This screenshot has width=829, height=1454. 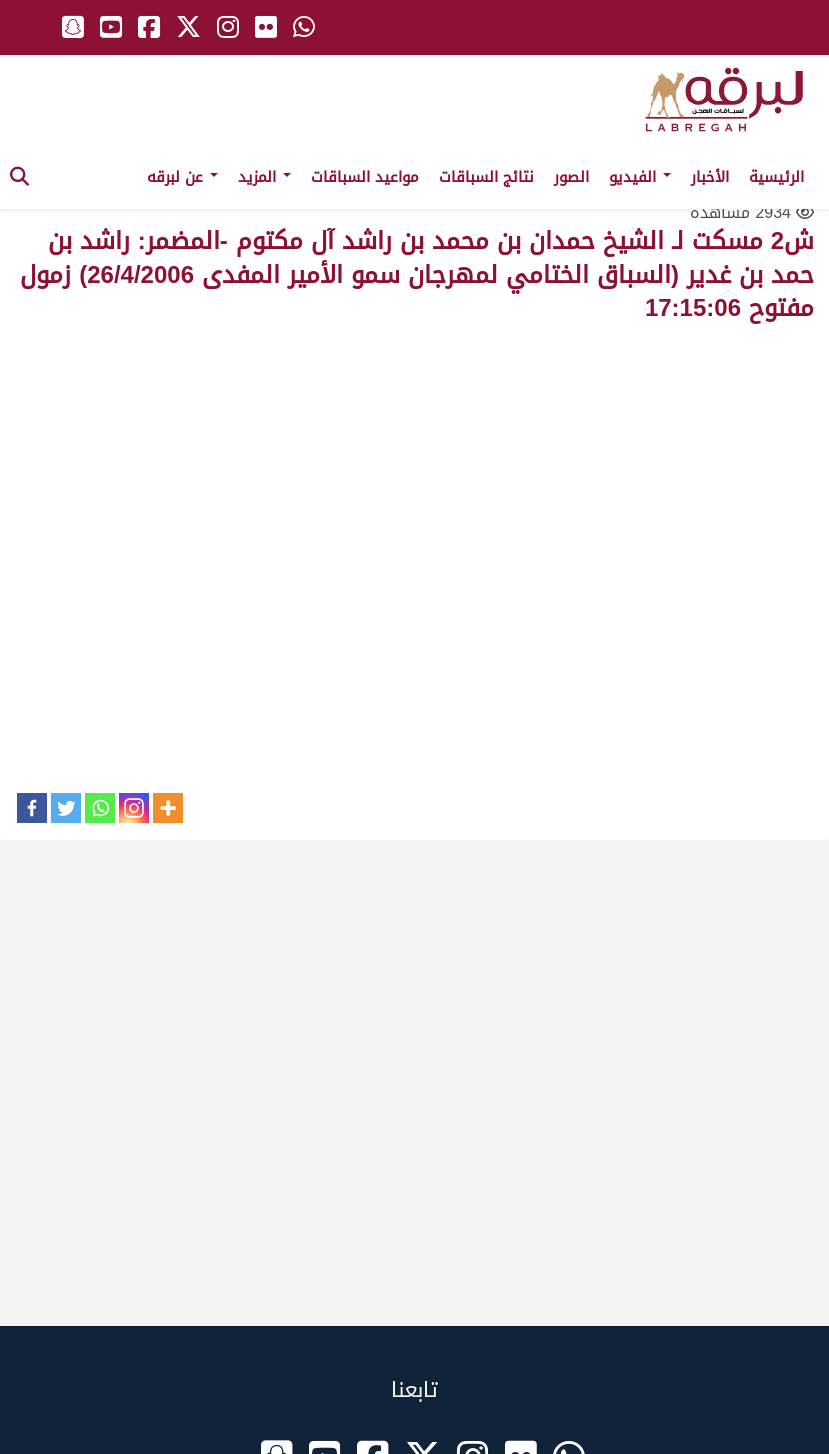 What do you see at coordinates (486, 177) in the screenshot?
I see `نتائج السباقات` at bounding box center [486, 177].